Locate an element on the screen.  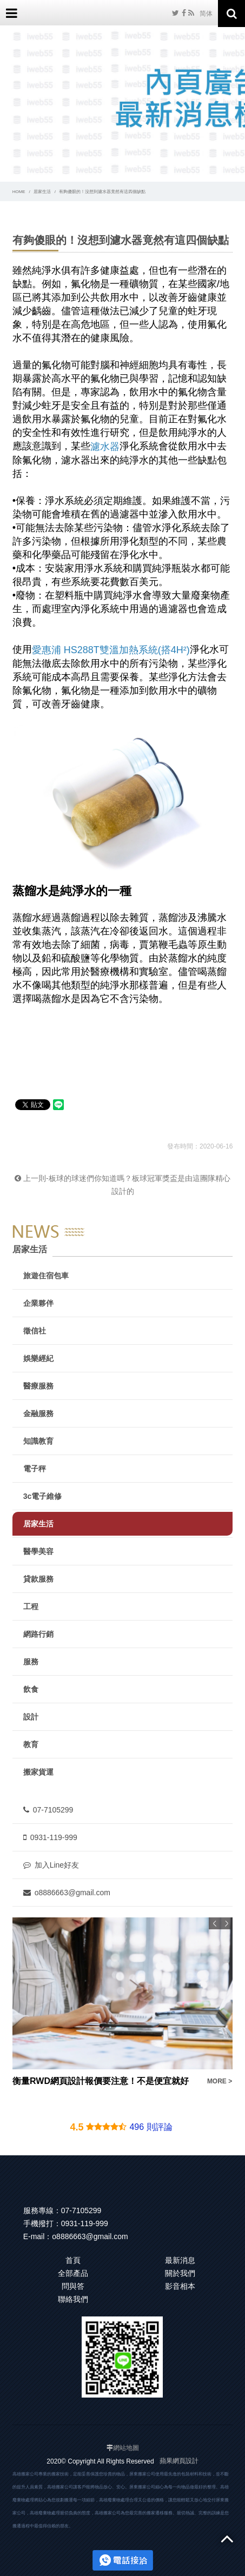
工程 is located at coordinates (30, 1606).